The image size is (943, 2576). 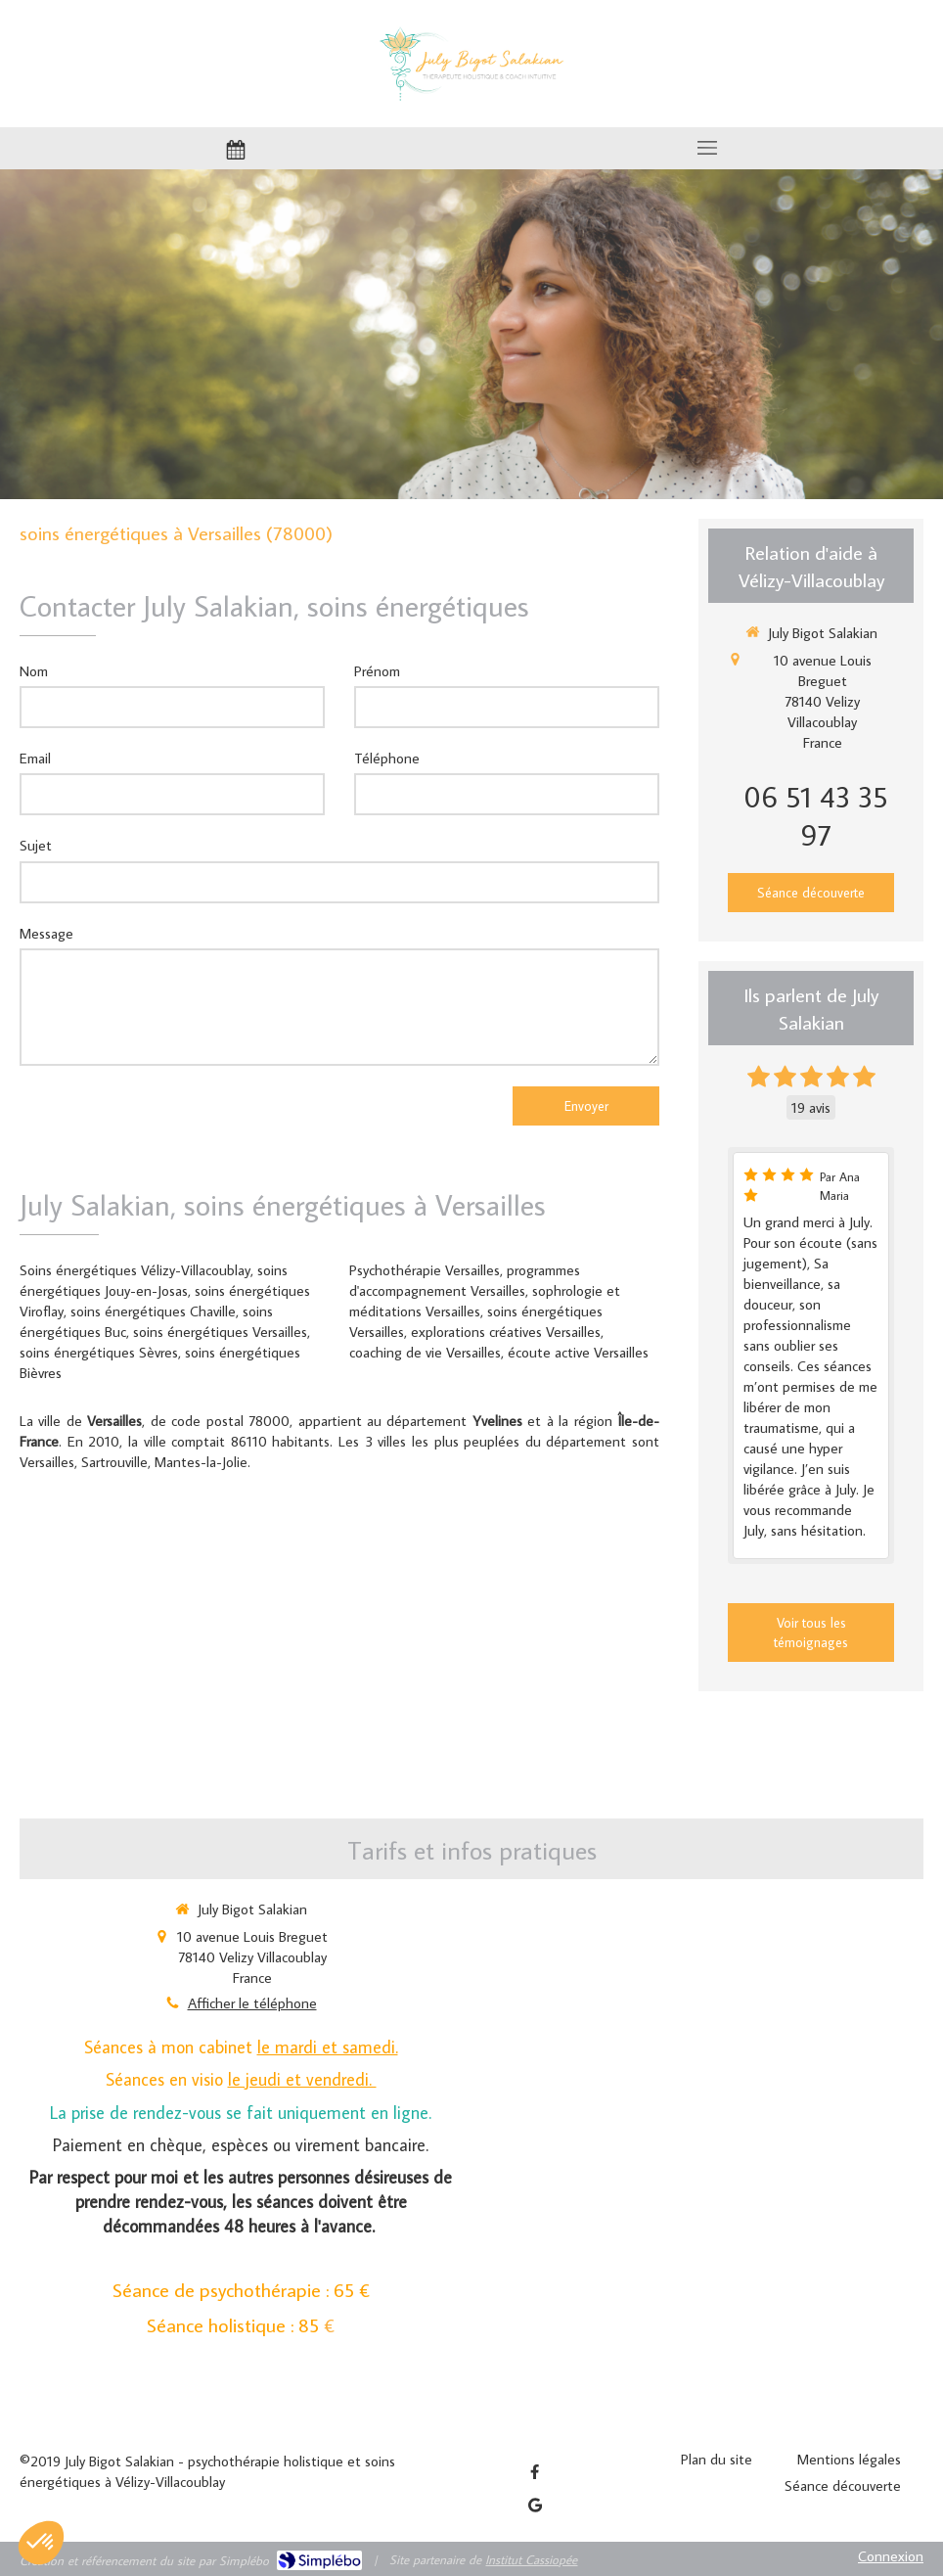 I want to click on Connexion, so click(x=890, y=2556).